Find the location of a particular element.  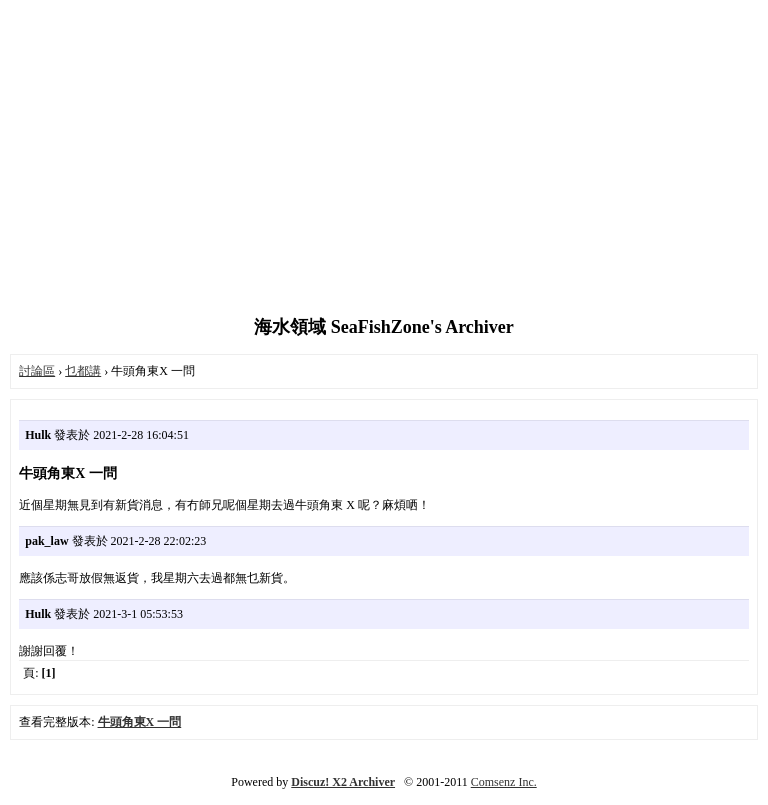

討論區 is located at coordinates (37, 371).